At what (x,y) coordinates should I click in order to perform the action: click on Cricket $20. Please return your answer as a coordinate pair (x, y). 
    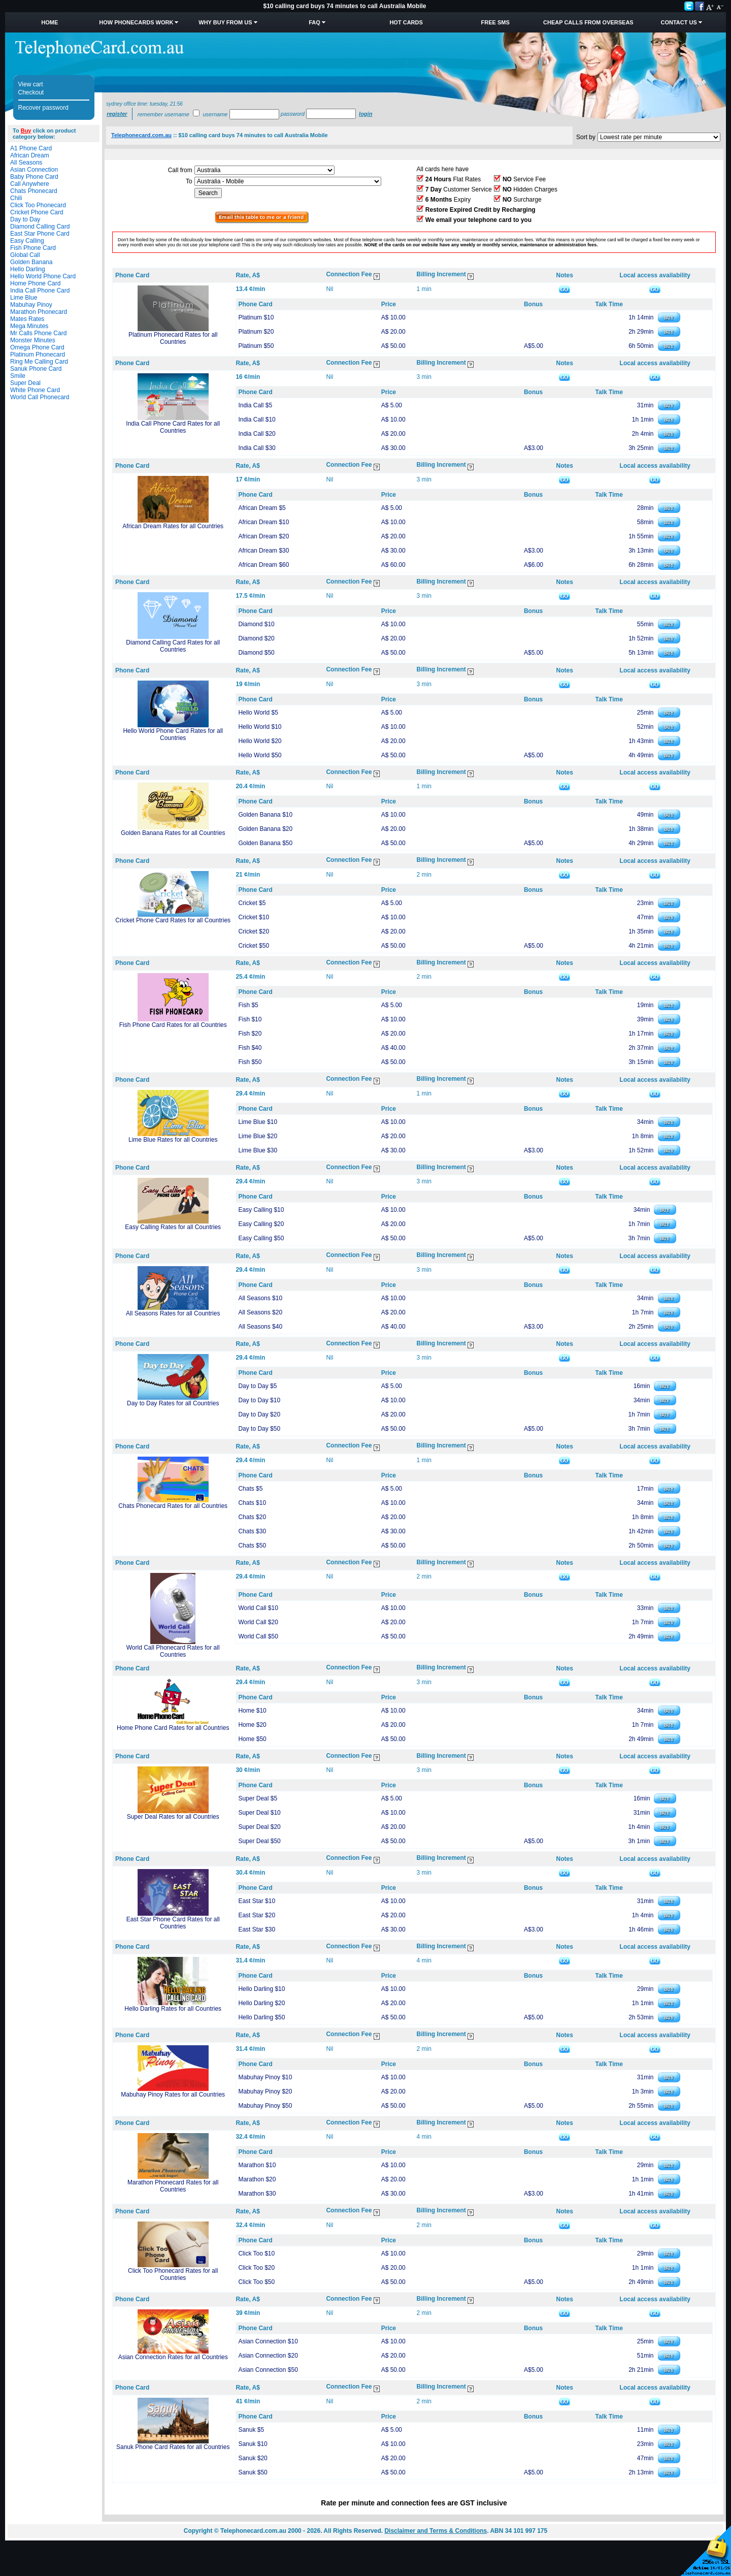
    Looking at the image, I should click on (253, 931).